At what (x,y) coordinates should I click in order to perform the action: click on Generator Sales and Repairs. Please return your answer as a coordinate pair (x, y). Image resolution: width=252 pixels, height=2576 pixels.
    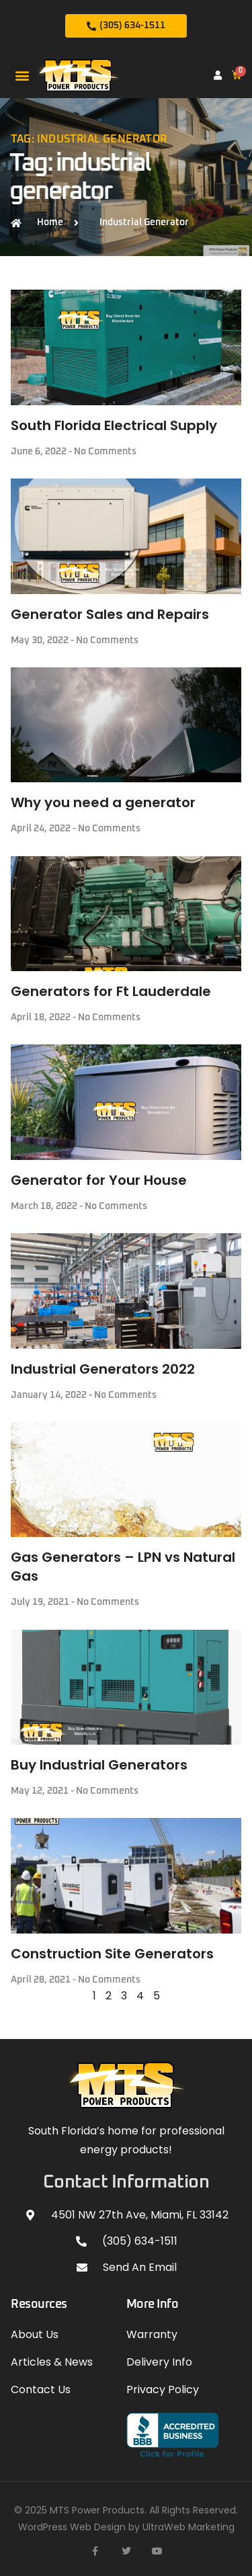
    Looking at the image, I should click on (110, 614).